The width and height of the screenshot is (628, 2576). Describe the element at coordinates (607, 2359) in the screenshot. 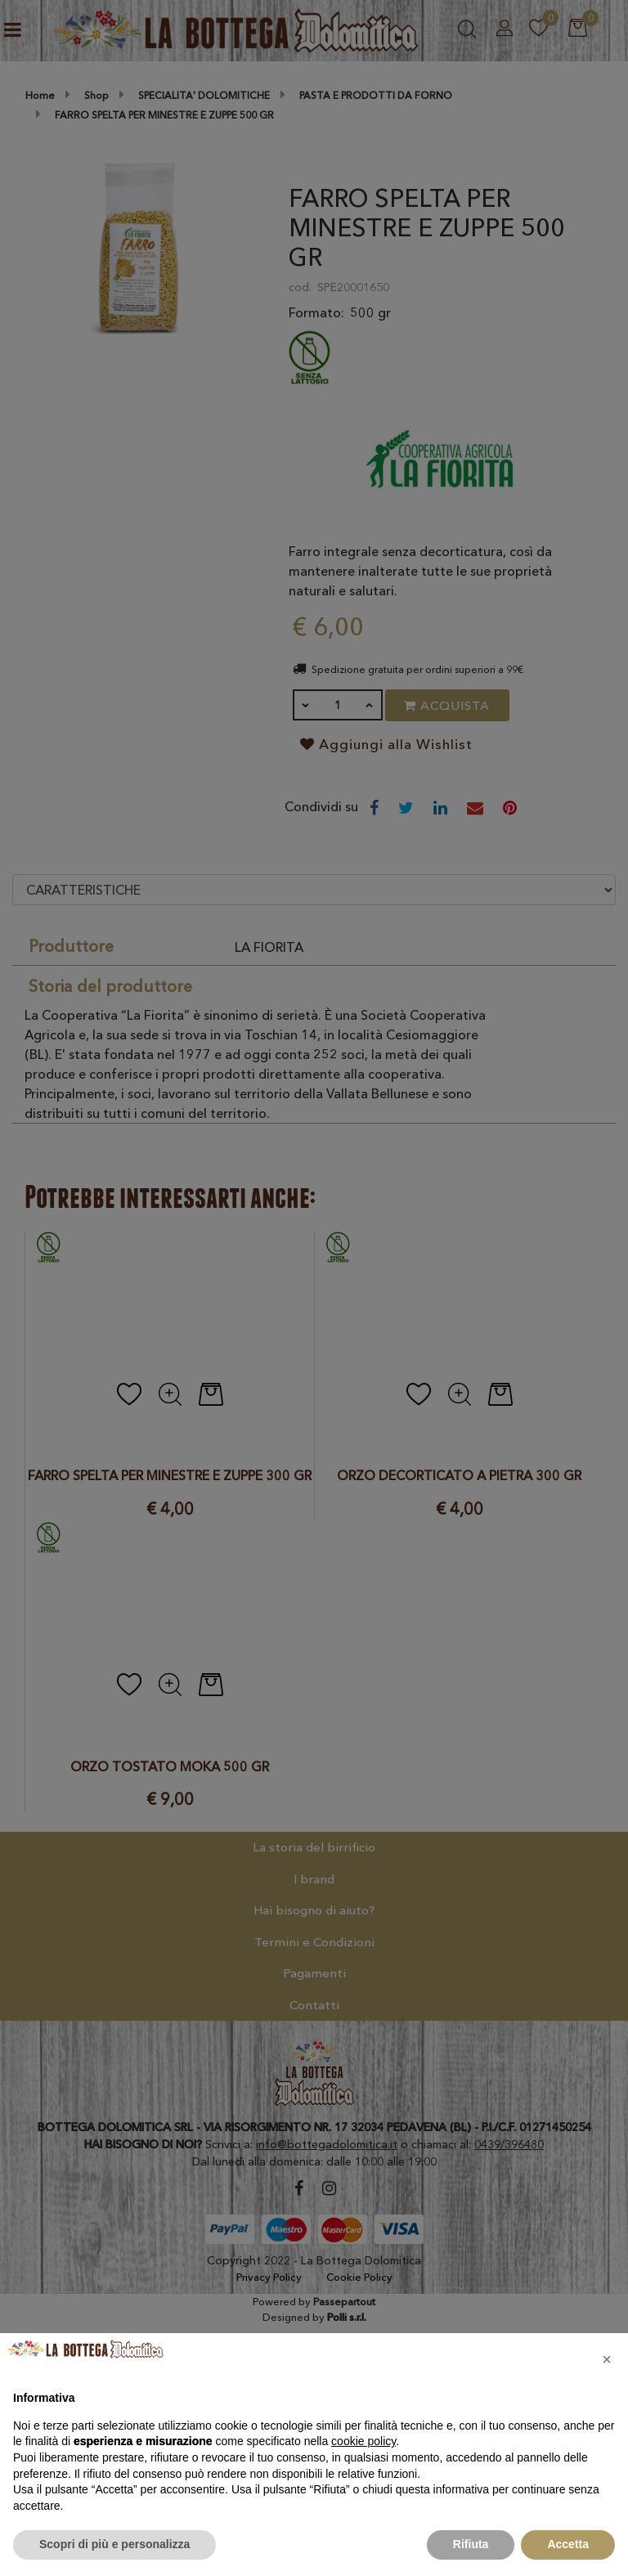

I see `[button]` at that location.